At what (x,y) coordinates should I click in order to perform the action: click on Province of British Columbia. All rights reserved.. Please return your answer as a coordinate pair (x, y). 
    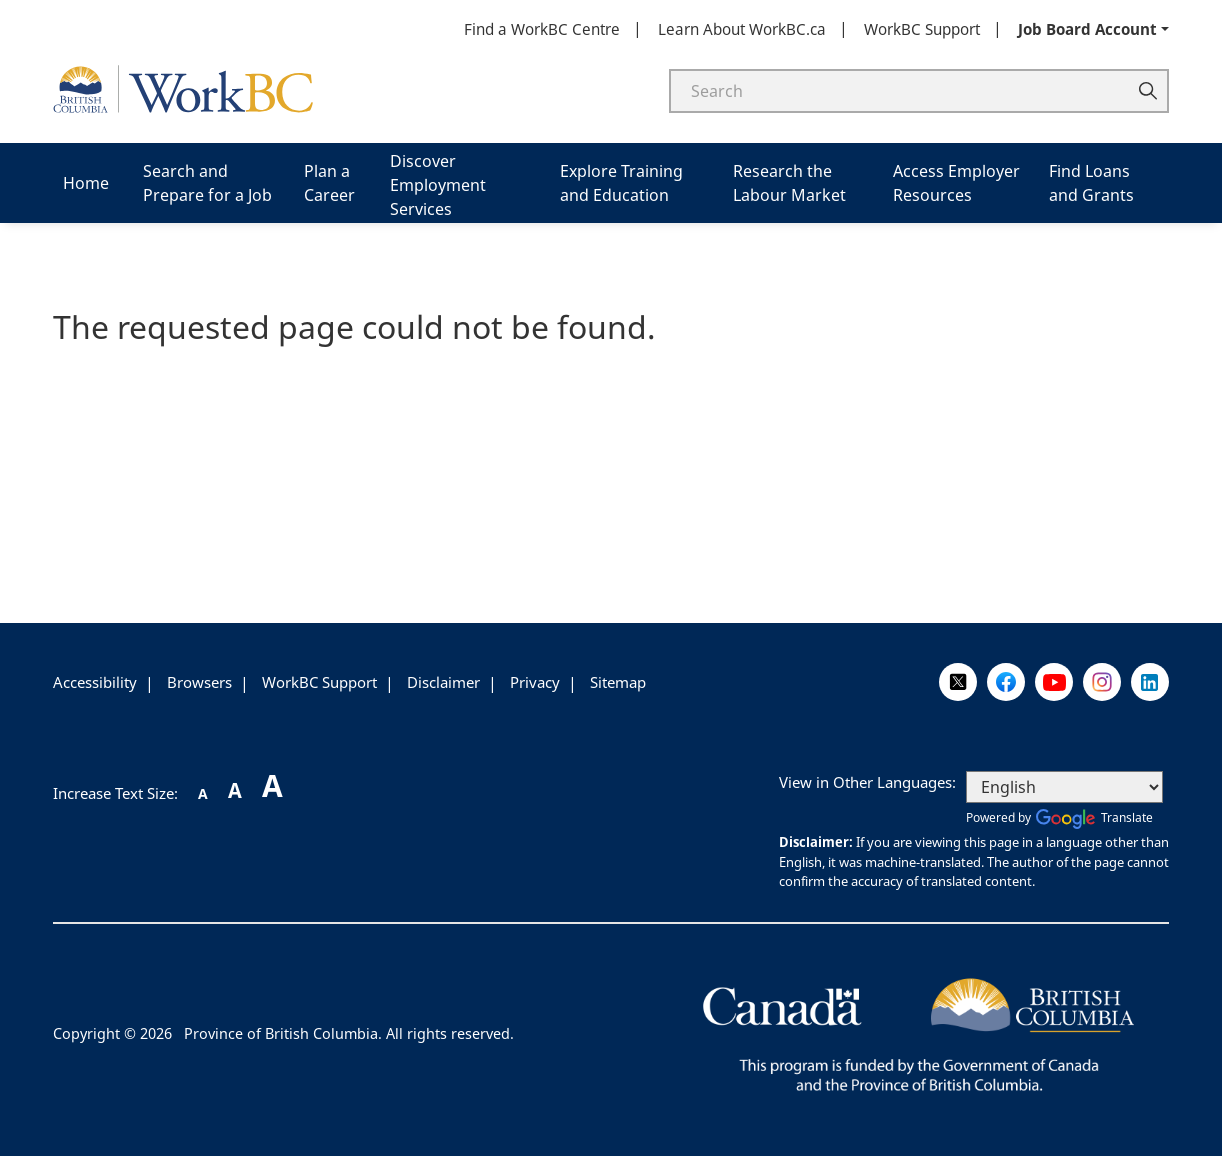
    Looking at the image, I should click on (349, 1033).